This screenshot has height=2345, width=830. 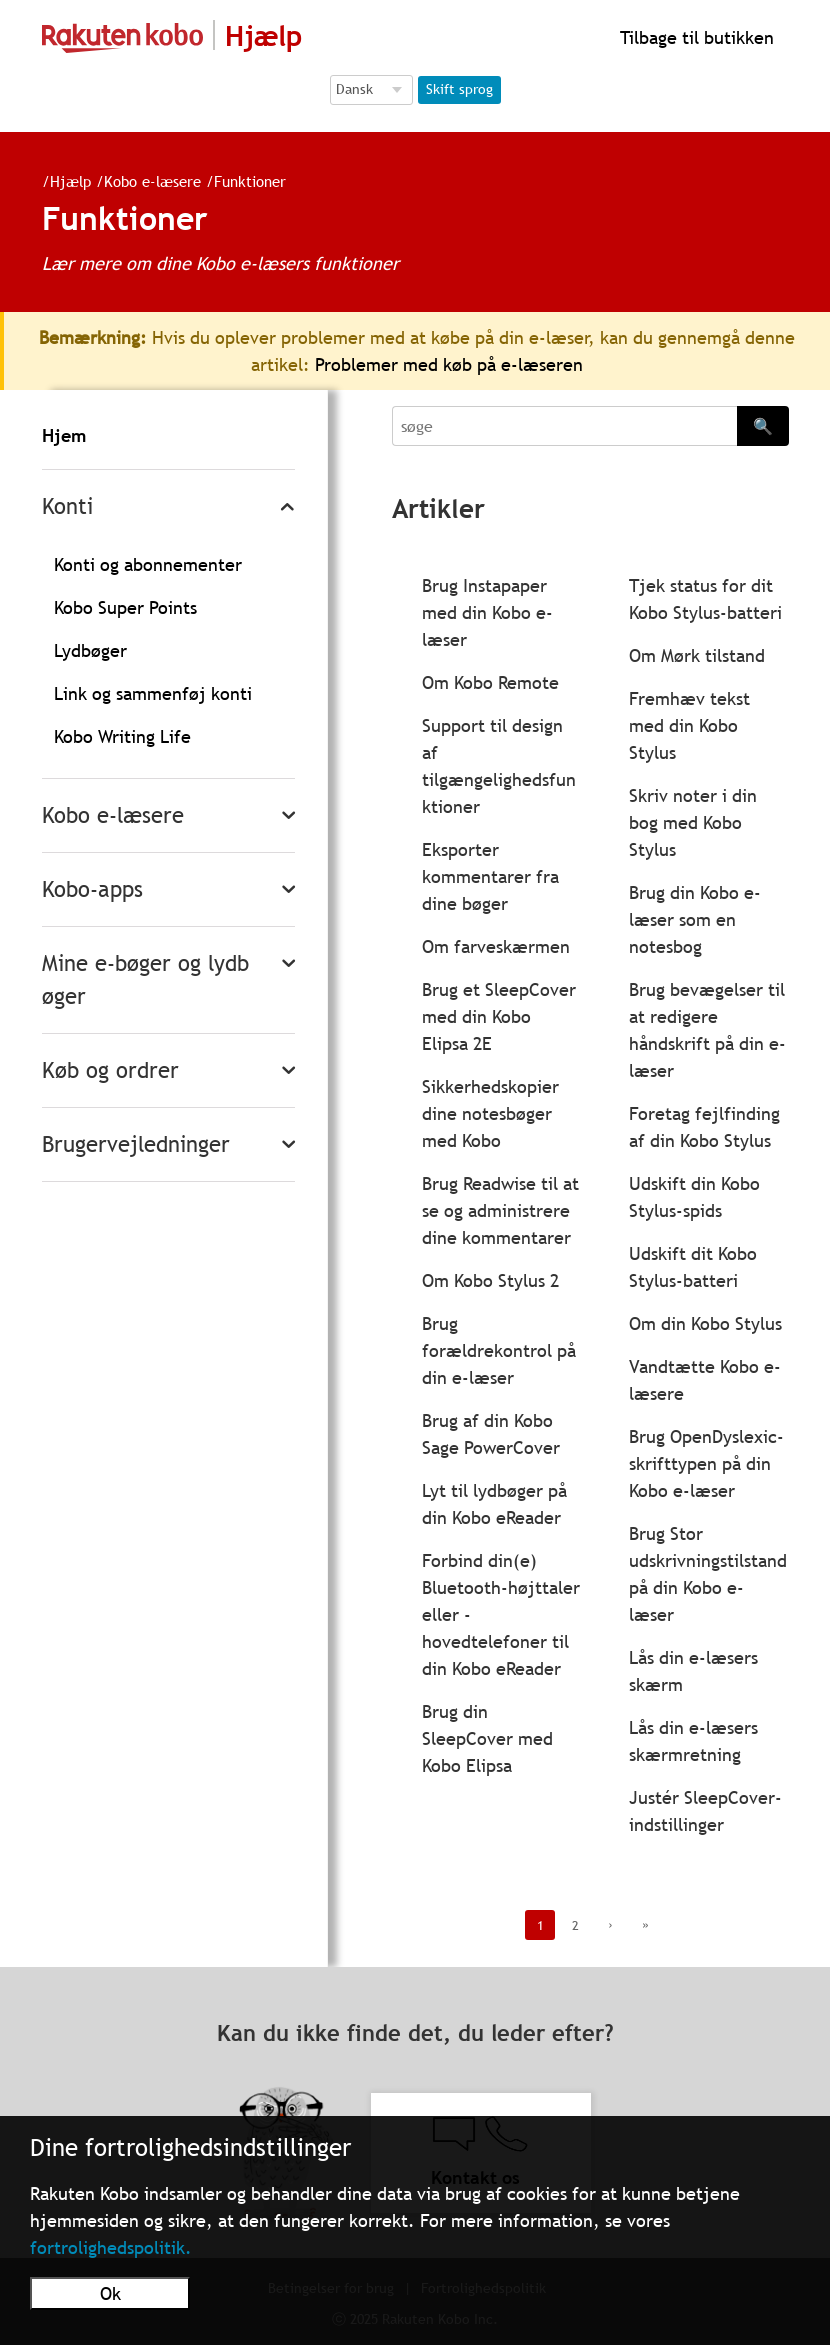 What do you see at coordinates (62, 181) in the screenshot?
I see `Hjælp` at bounding box center [62, 181].